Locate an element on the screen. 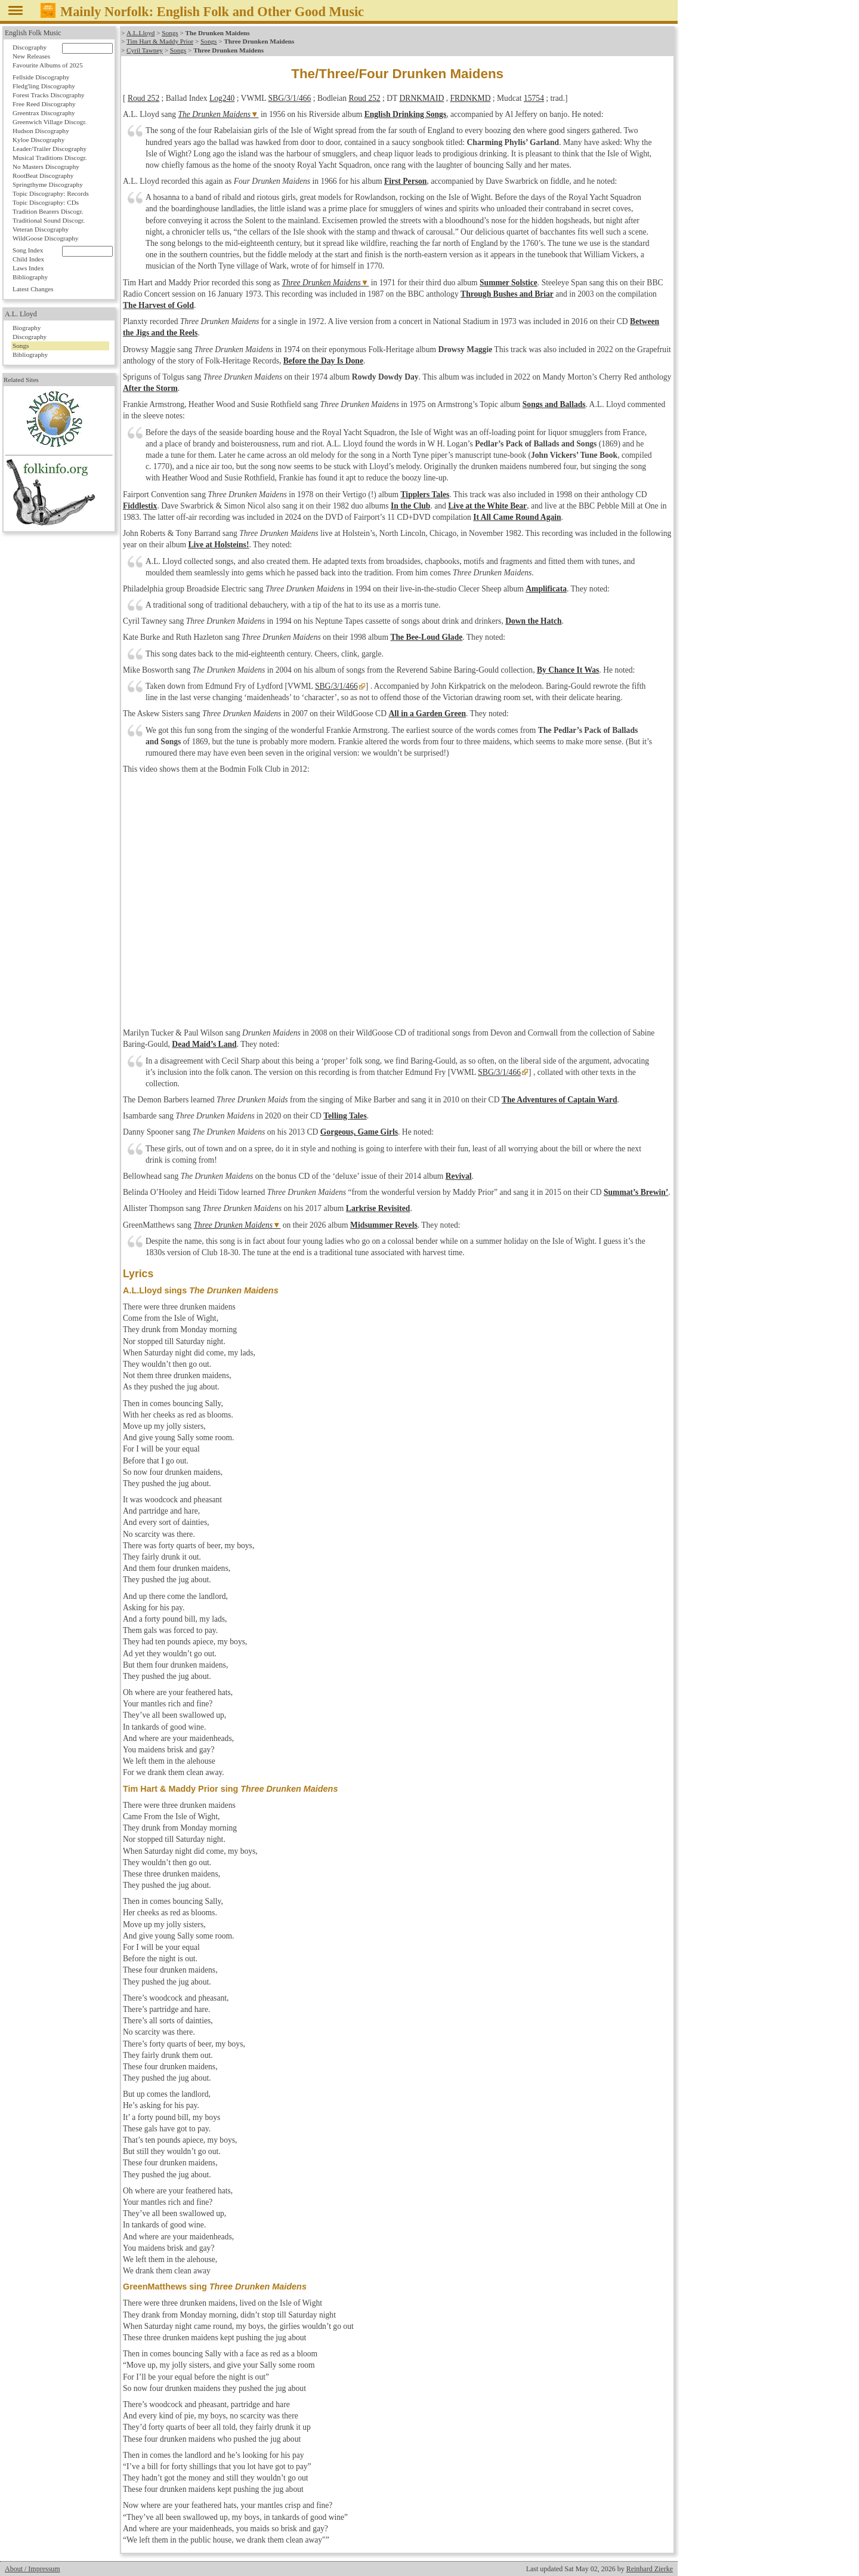 Image resolution: width=859 pixels, height=2576 pixels. Latest Changes is located at coordinates (33, 288).